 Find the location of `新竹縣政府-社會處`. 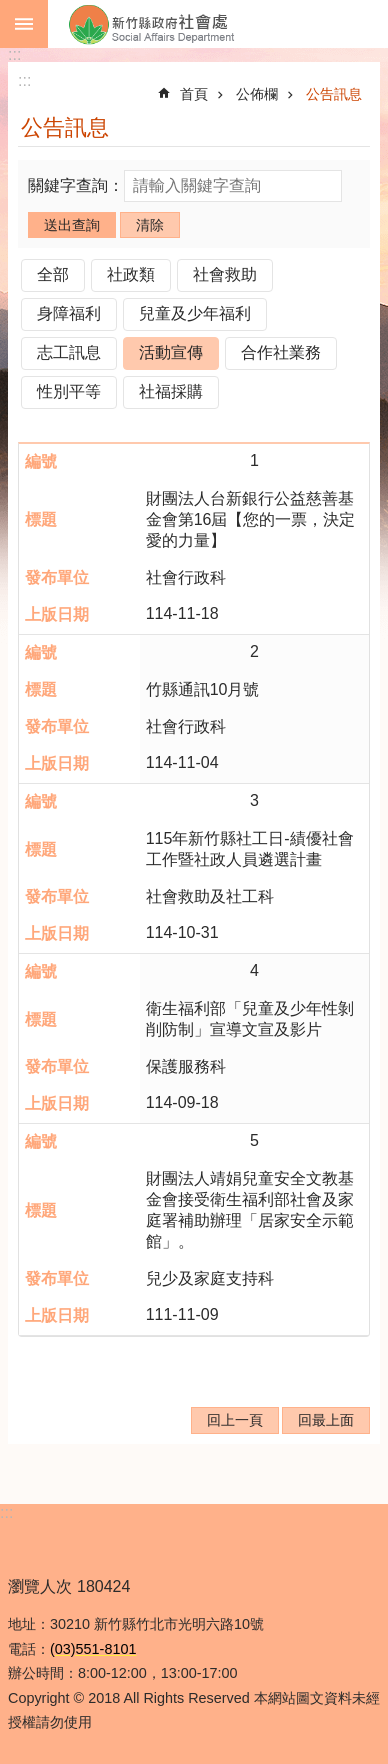

新竹縣政府-社會處 is located at coordinates (218, 24).